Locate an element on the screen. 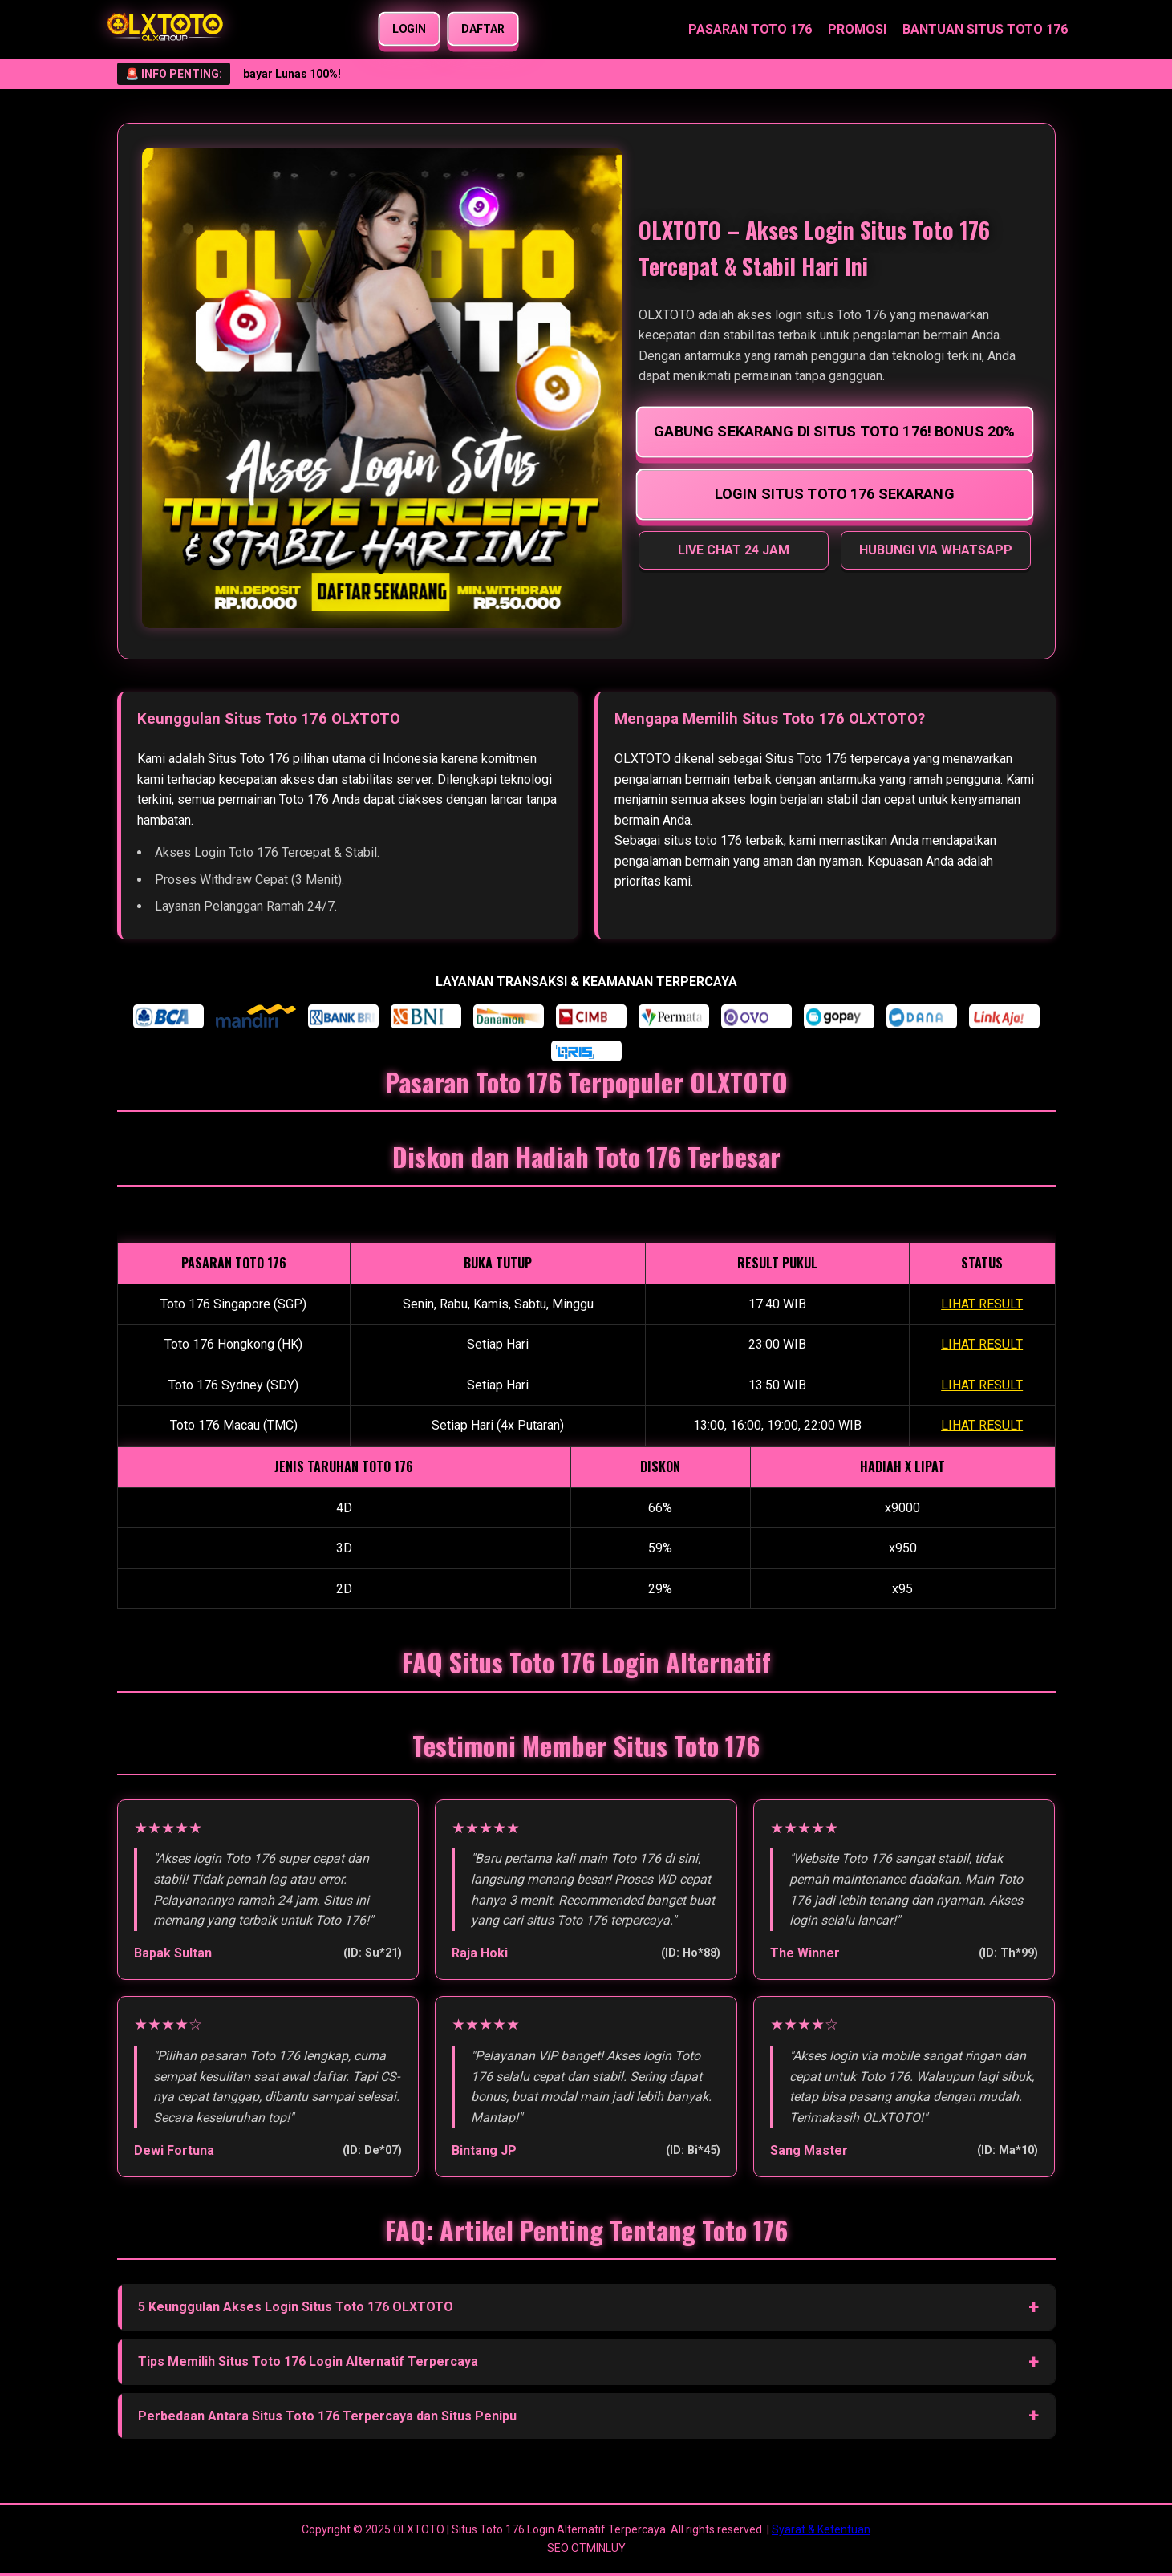 The image size is (1172, 2576). LOGIN is located at coordinates (409, 28).